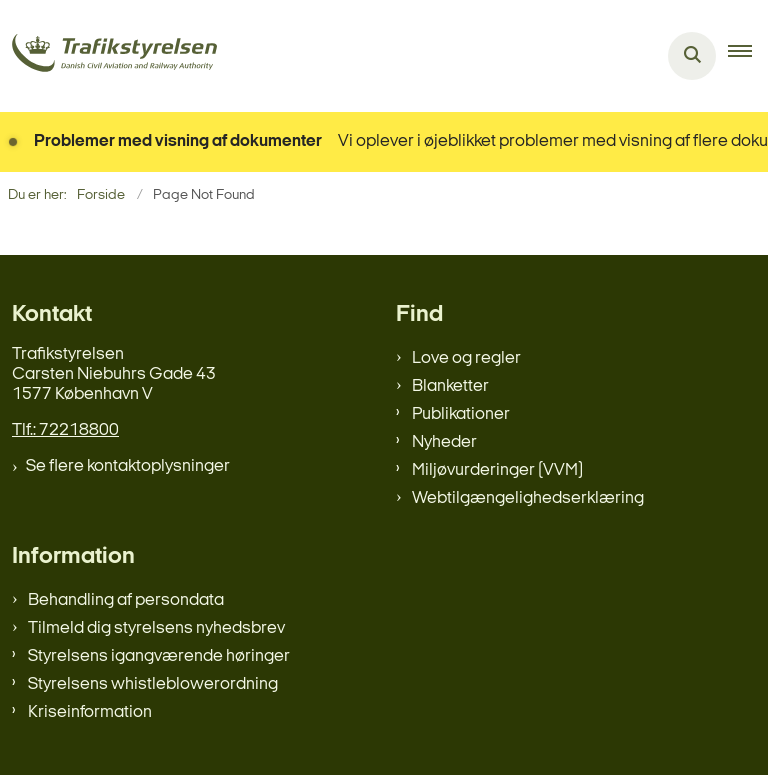 This screenshot has width=768, height=775. I want to click on [button], so click(748, 56).